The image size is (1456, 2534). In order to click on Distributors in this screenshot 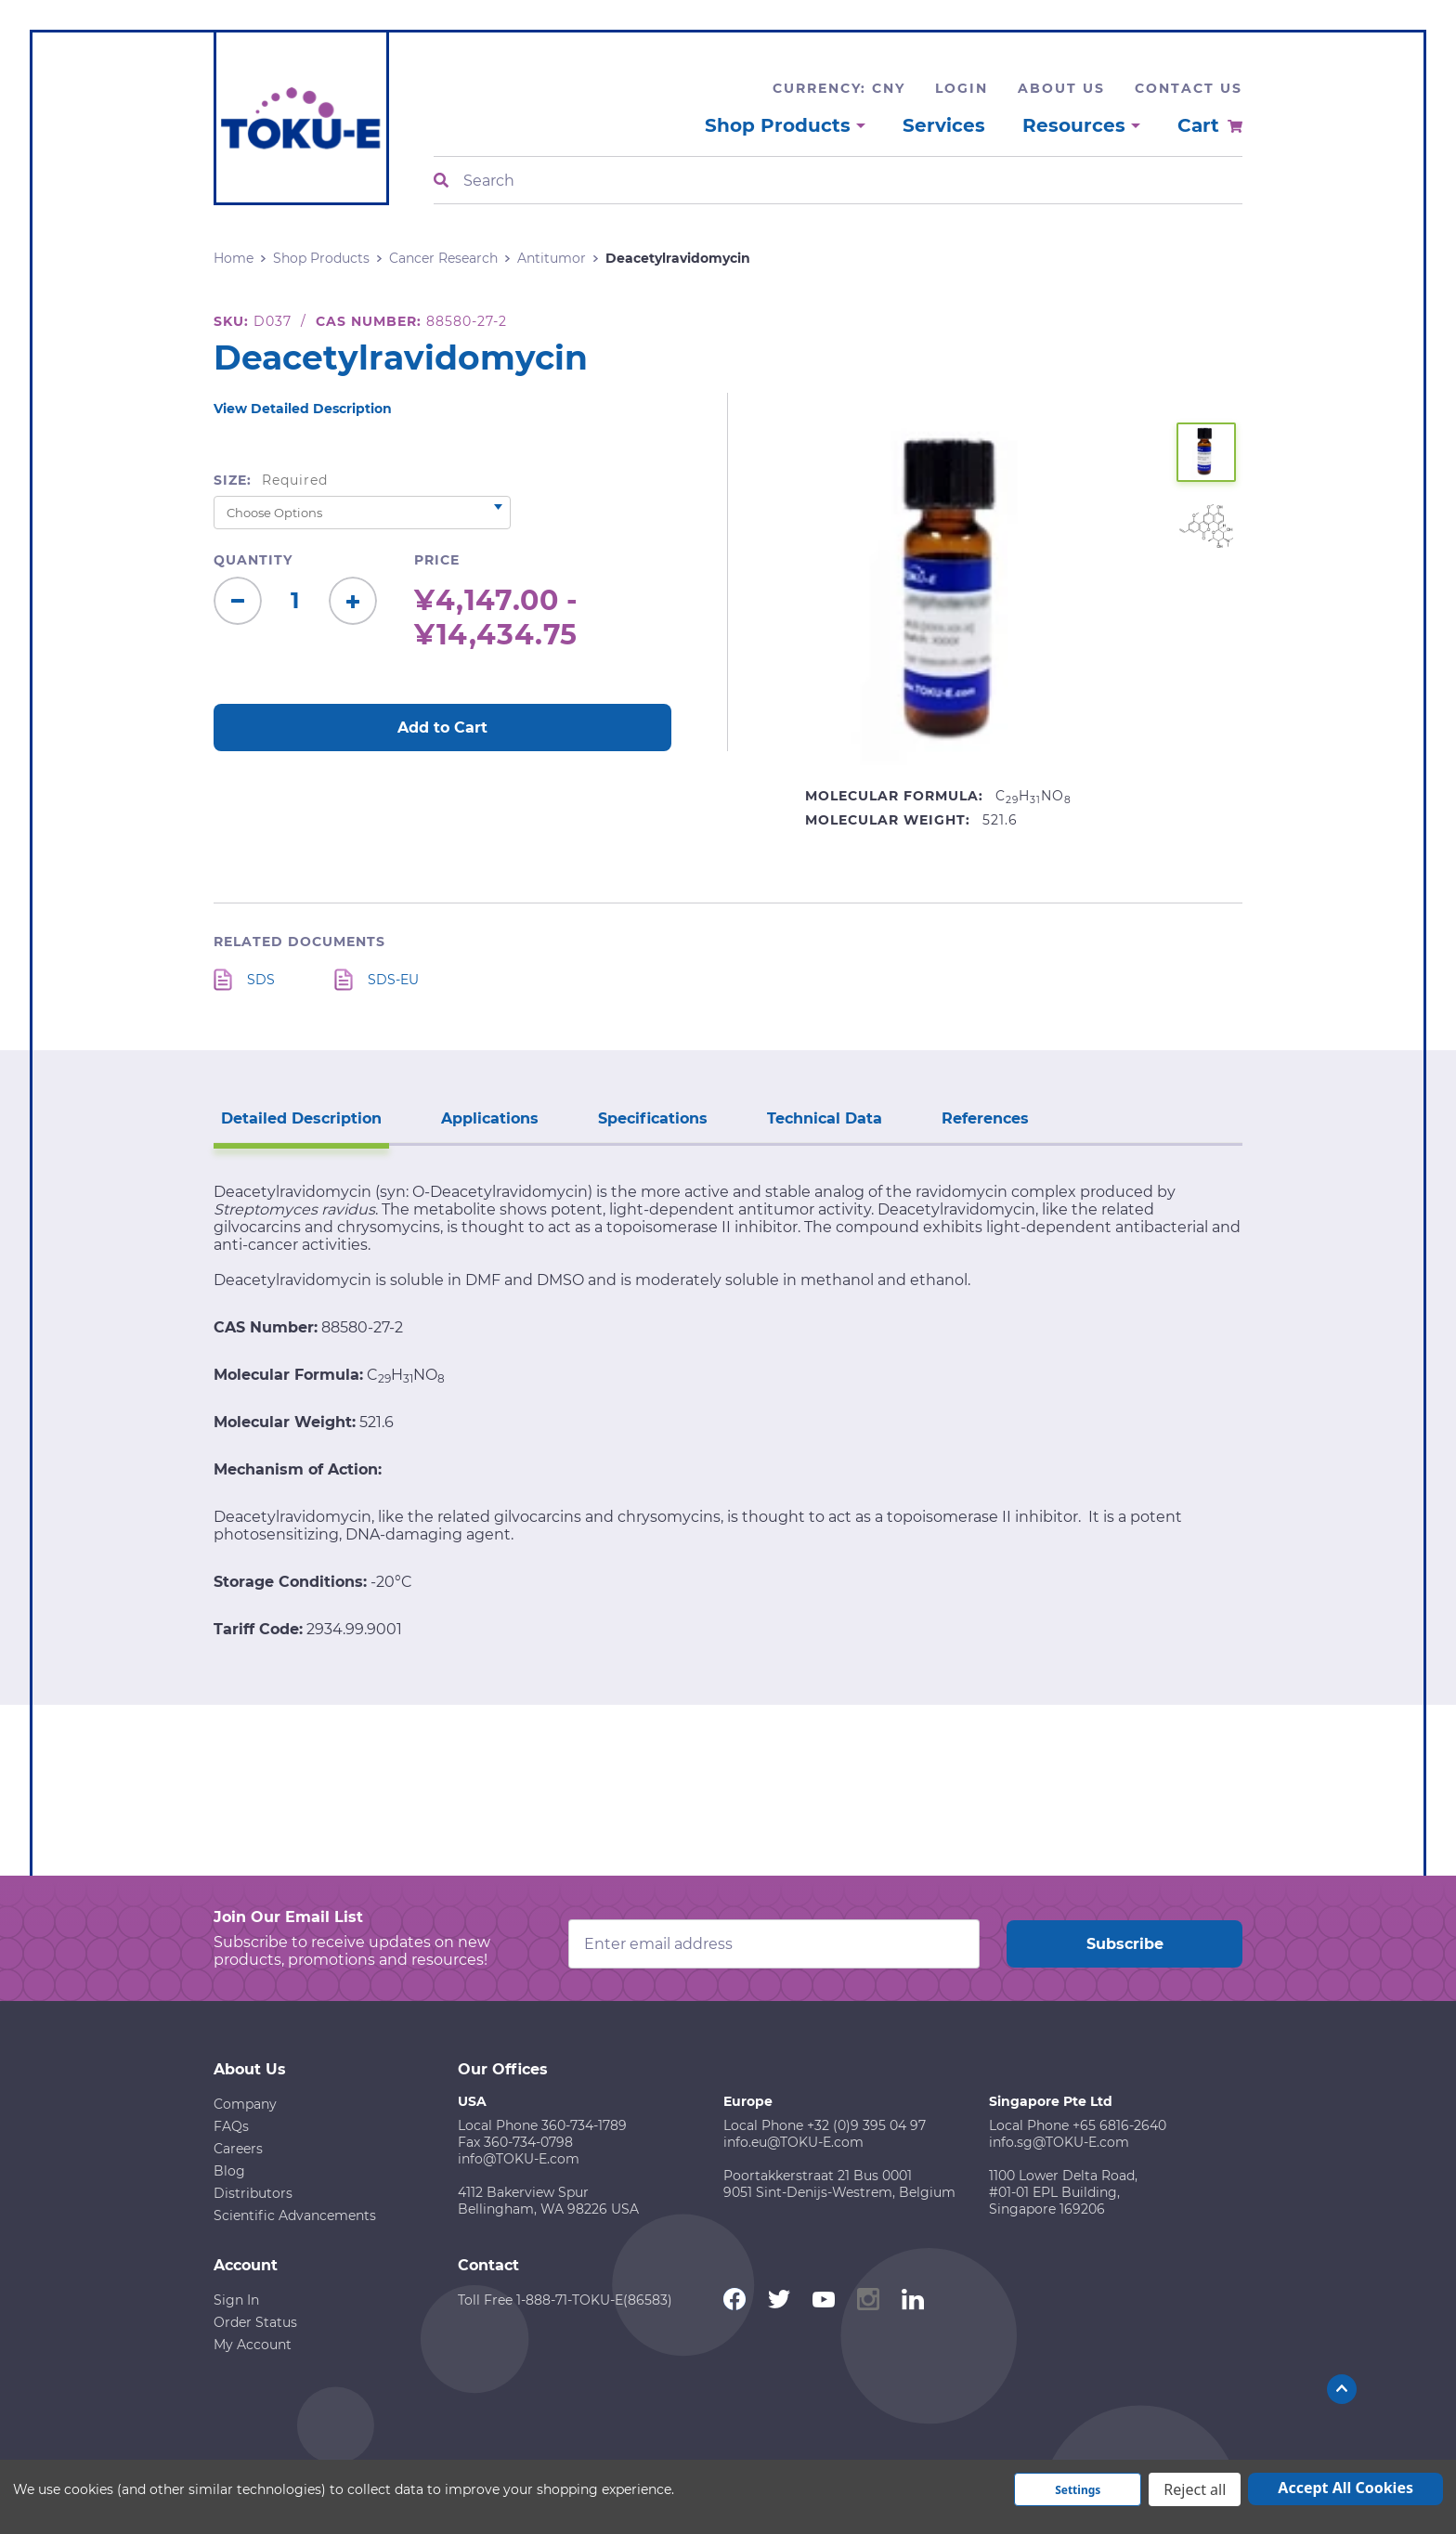, I will do `click(253, 2193)`.